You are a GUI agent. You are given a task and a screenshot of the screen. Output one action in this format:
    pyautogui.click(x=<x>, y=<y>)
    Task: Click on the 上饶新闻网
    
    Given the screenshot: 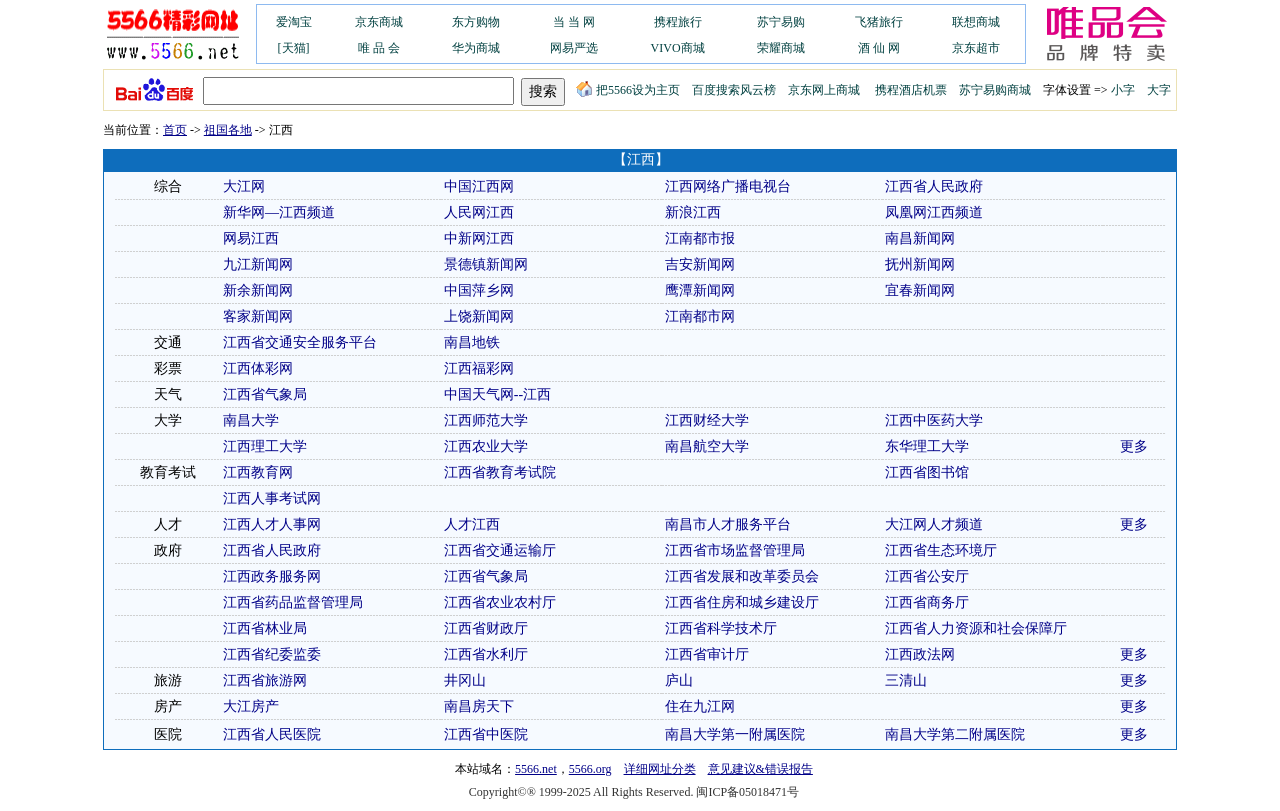 What is the action you would take?
    pyautogui.click(x=479, y=316)
    